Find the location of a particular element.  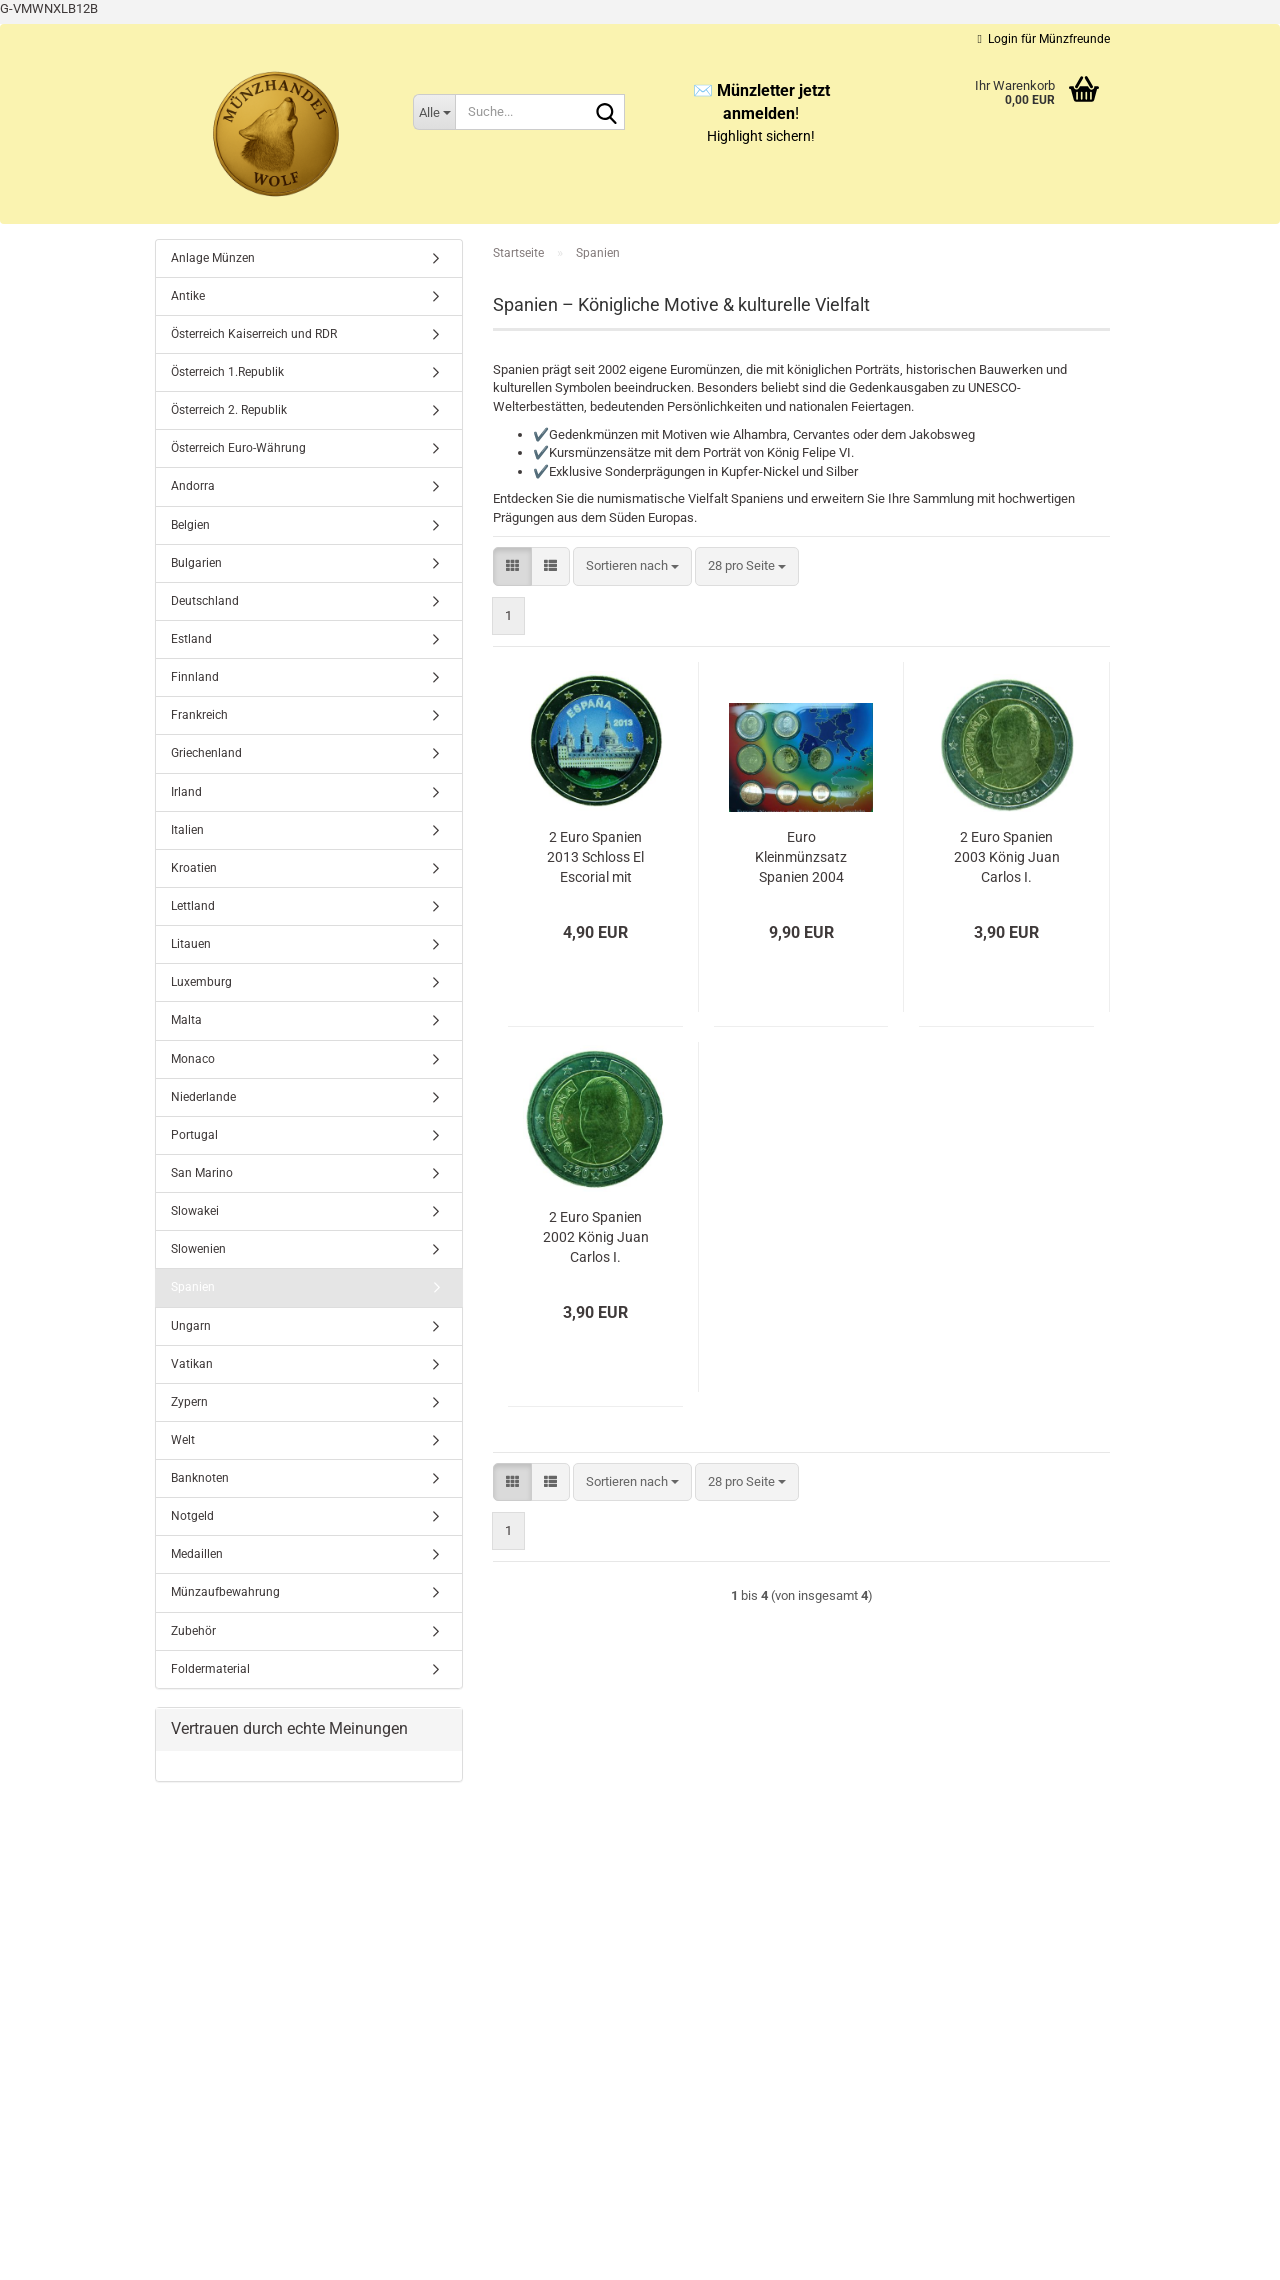

Luxemburg is located at coordinates (201, 982).